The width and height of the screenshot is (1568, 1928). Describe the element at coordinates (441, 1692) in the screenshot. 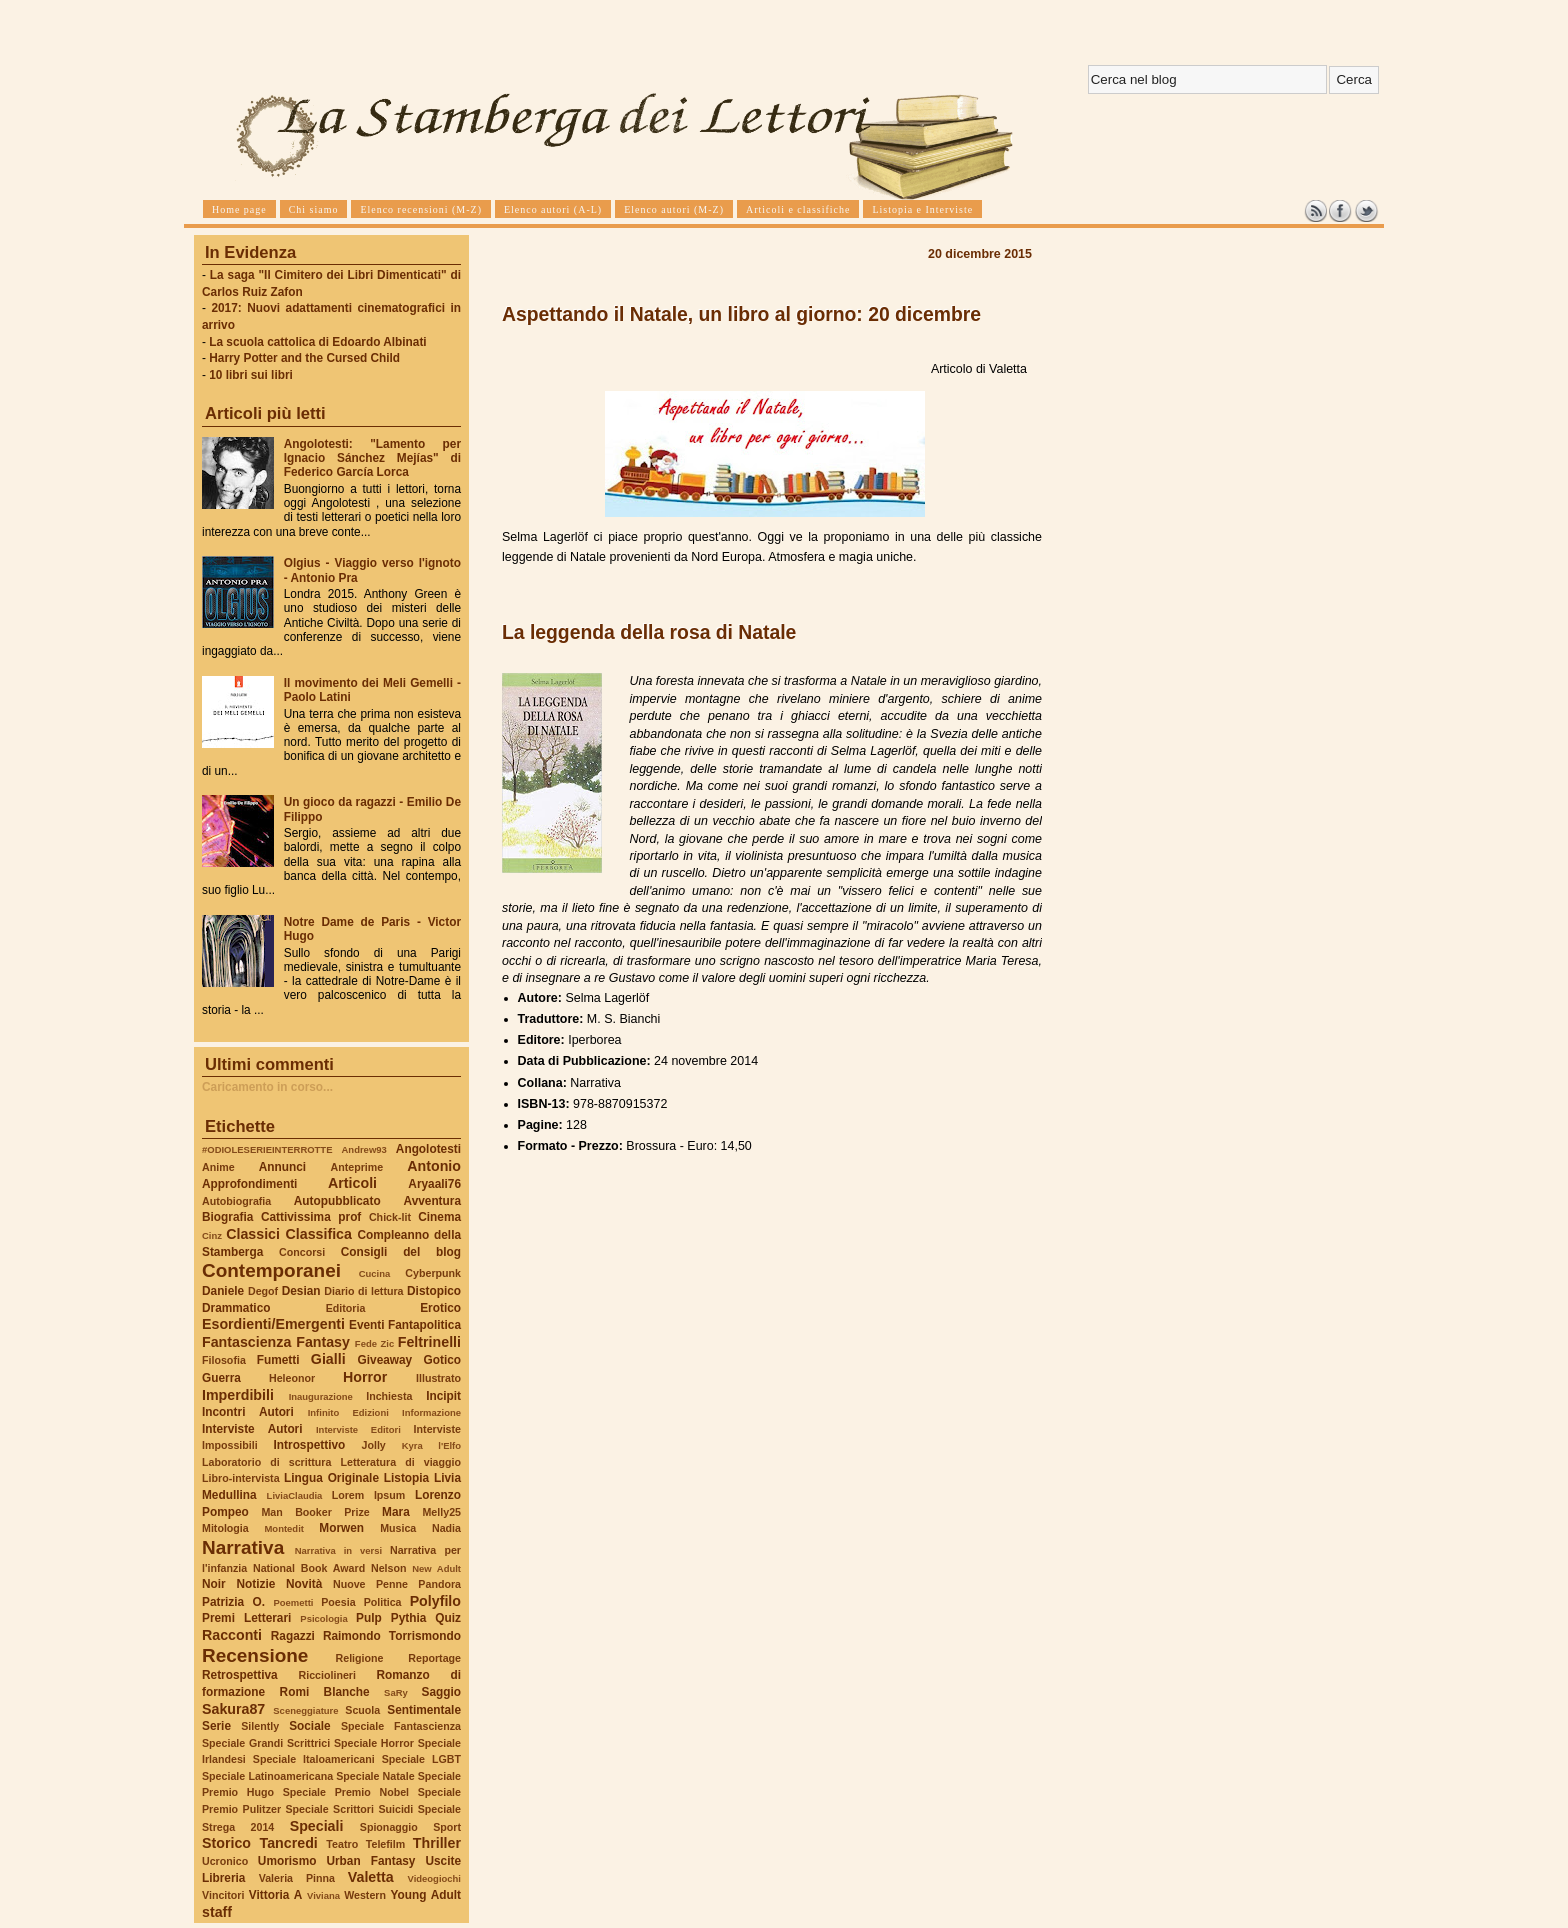

I see `Saggio` at that location.